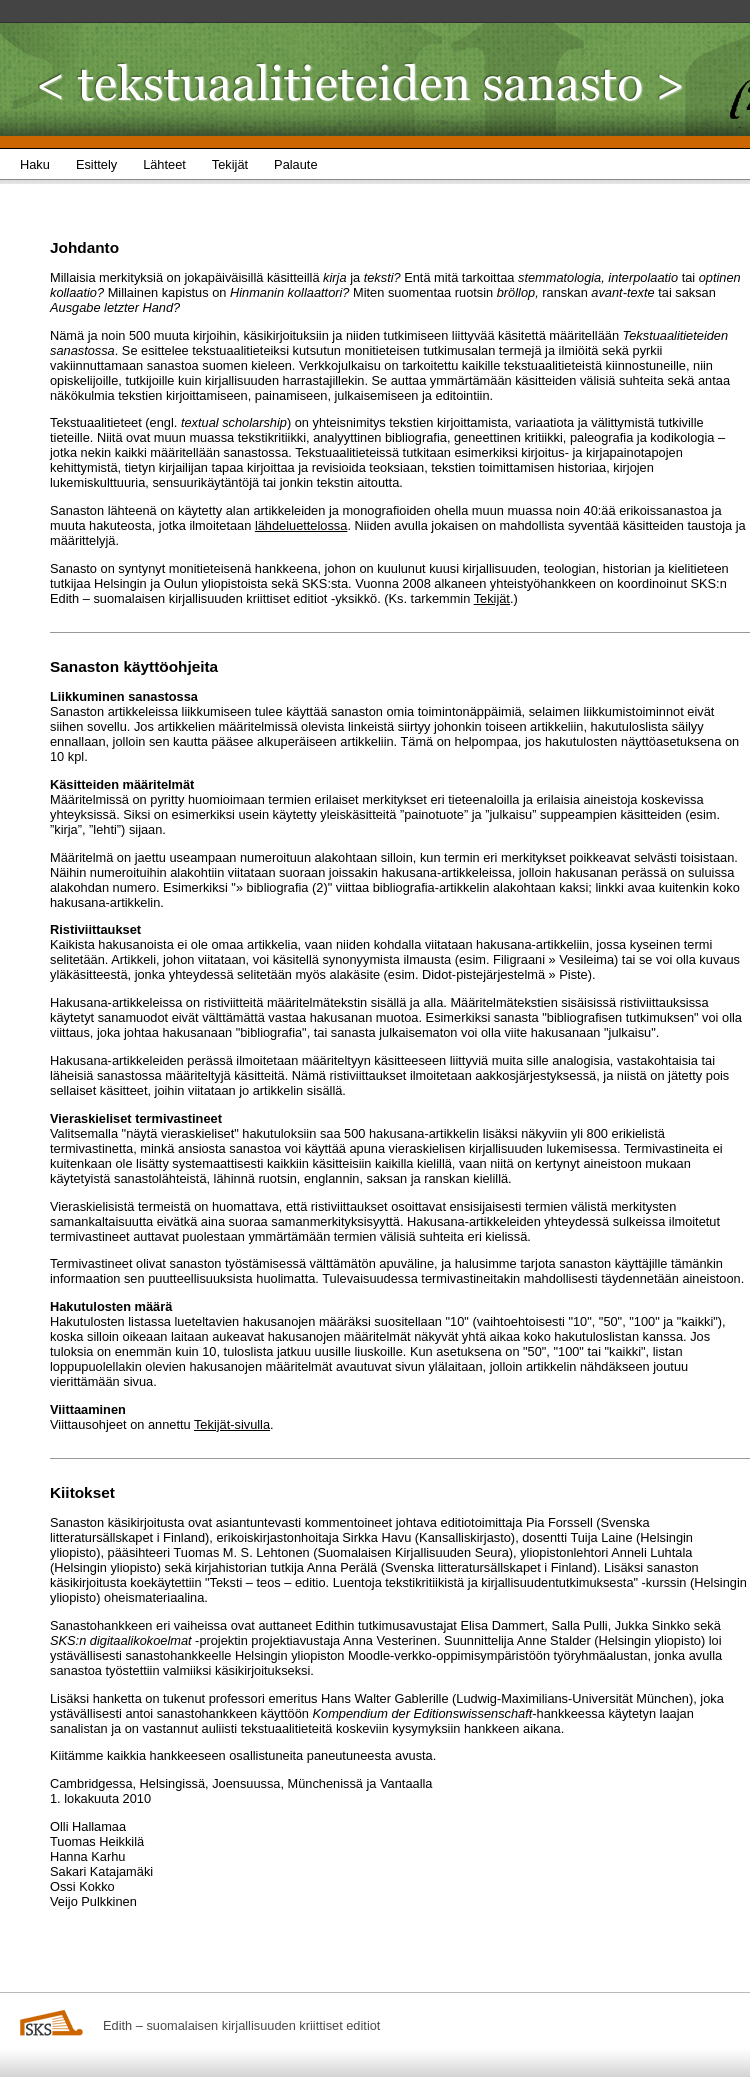  I want to click on Edith – suomalaisen kirjallisuuden kriittiset editiot, so click(241, 2025).